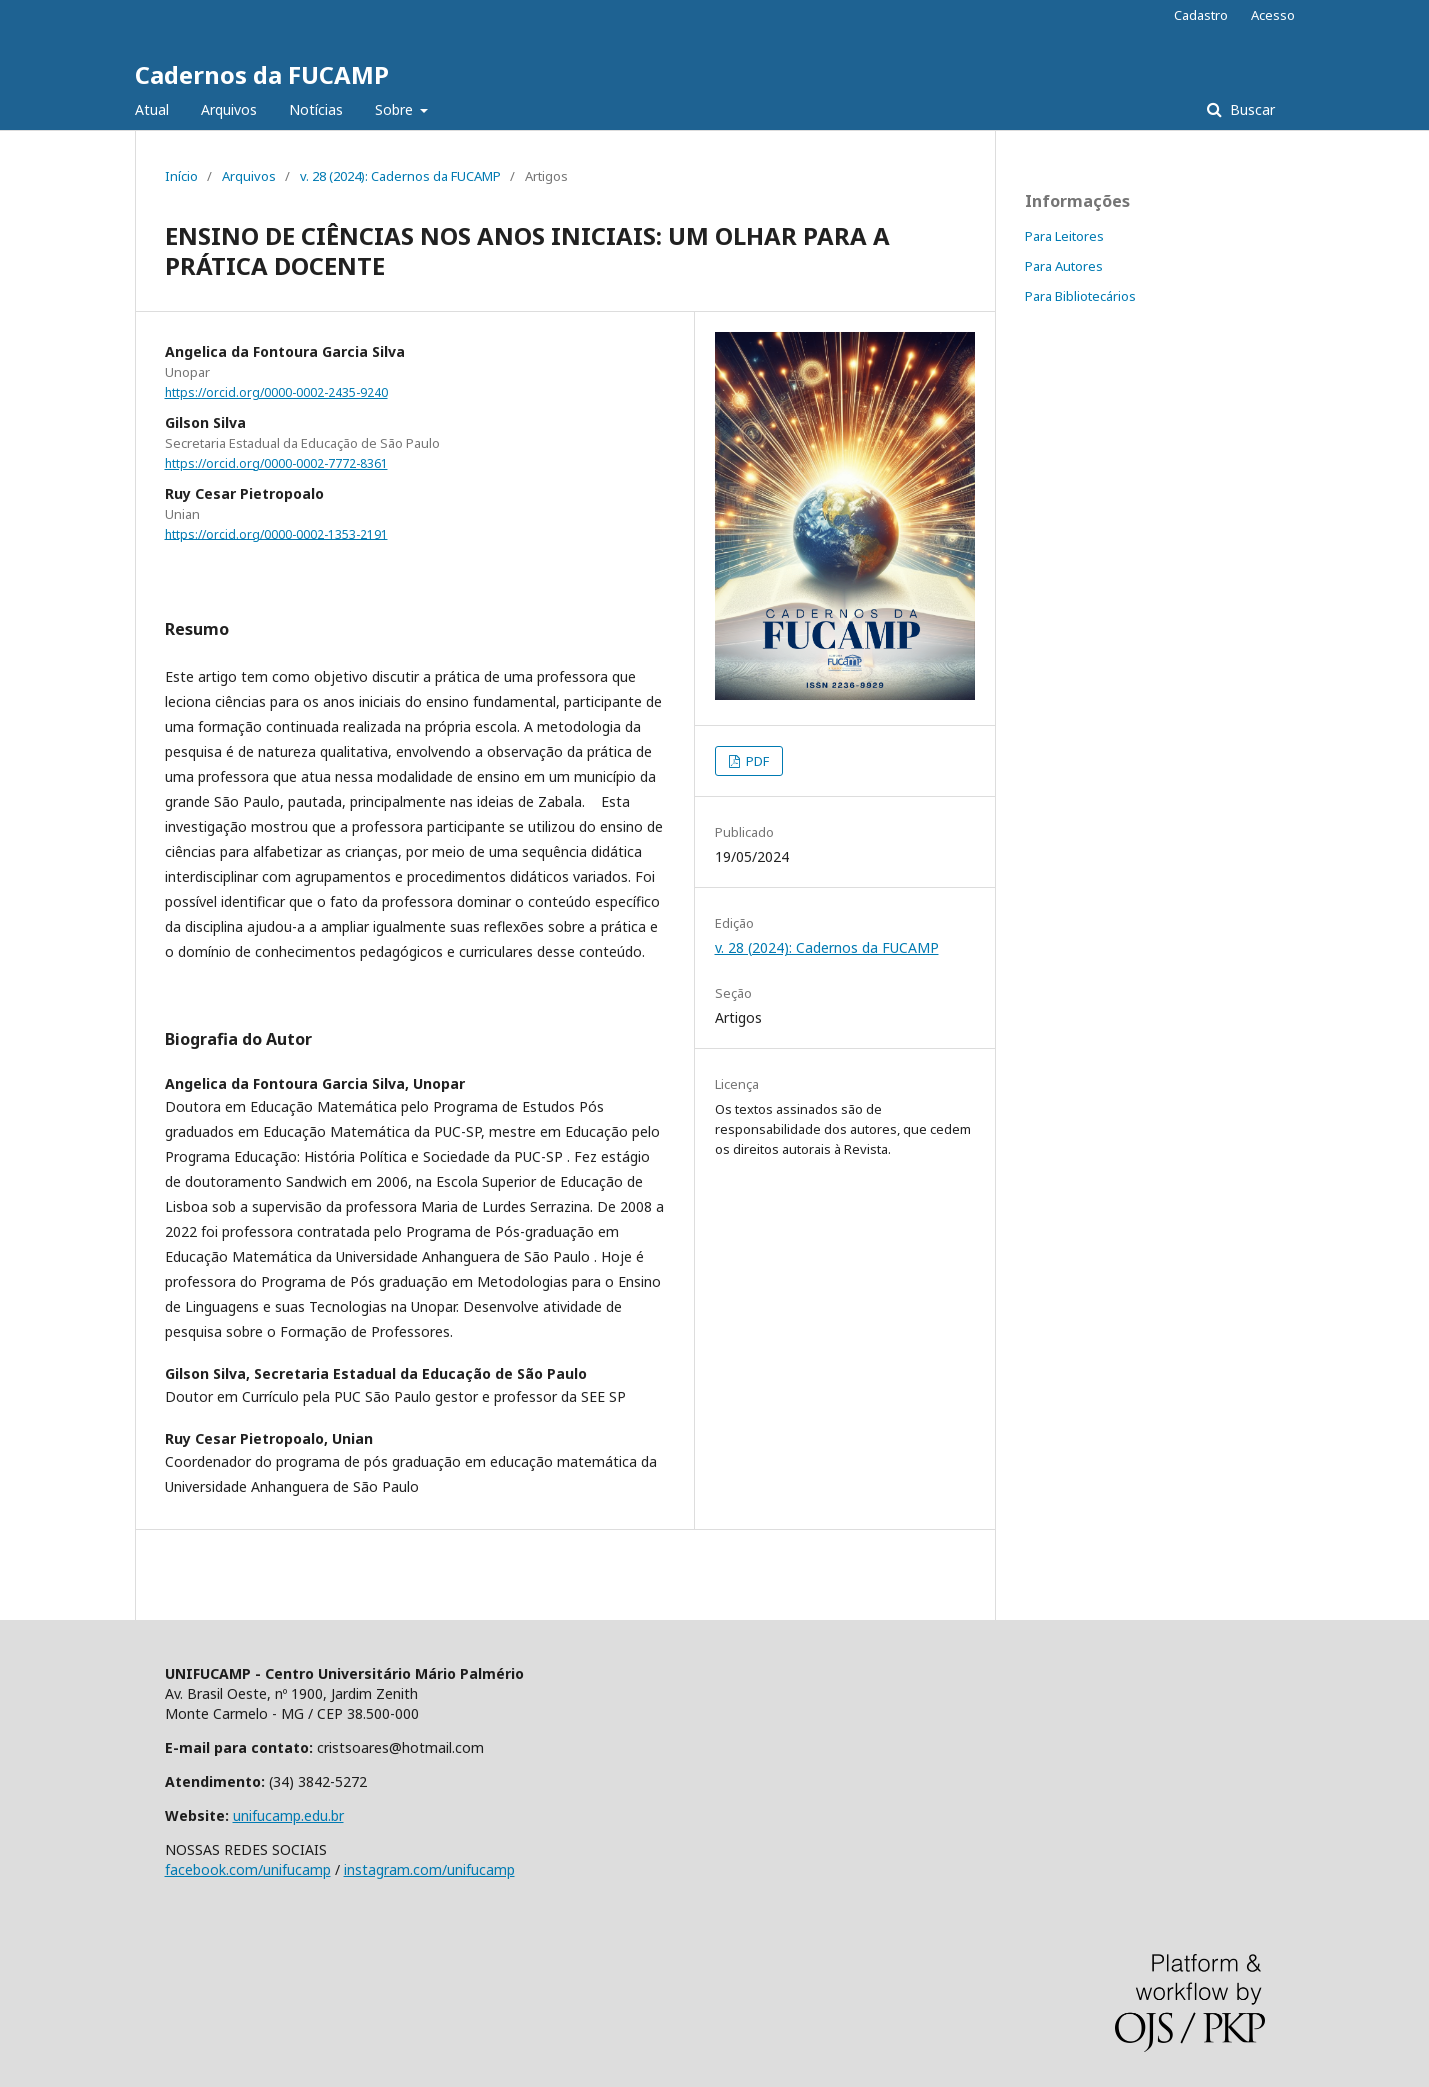 This screenshot has height=2087, width=1429. I want to click on Para Leitores, so click(1064, 236).